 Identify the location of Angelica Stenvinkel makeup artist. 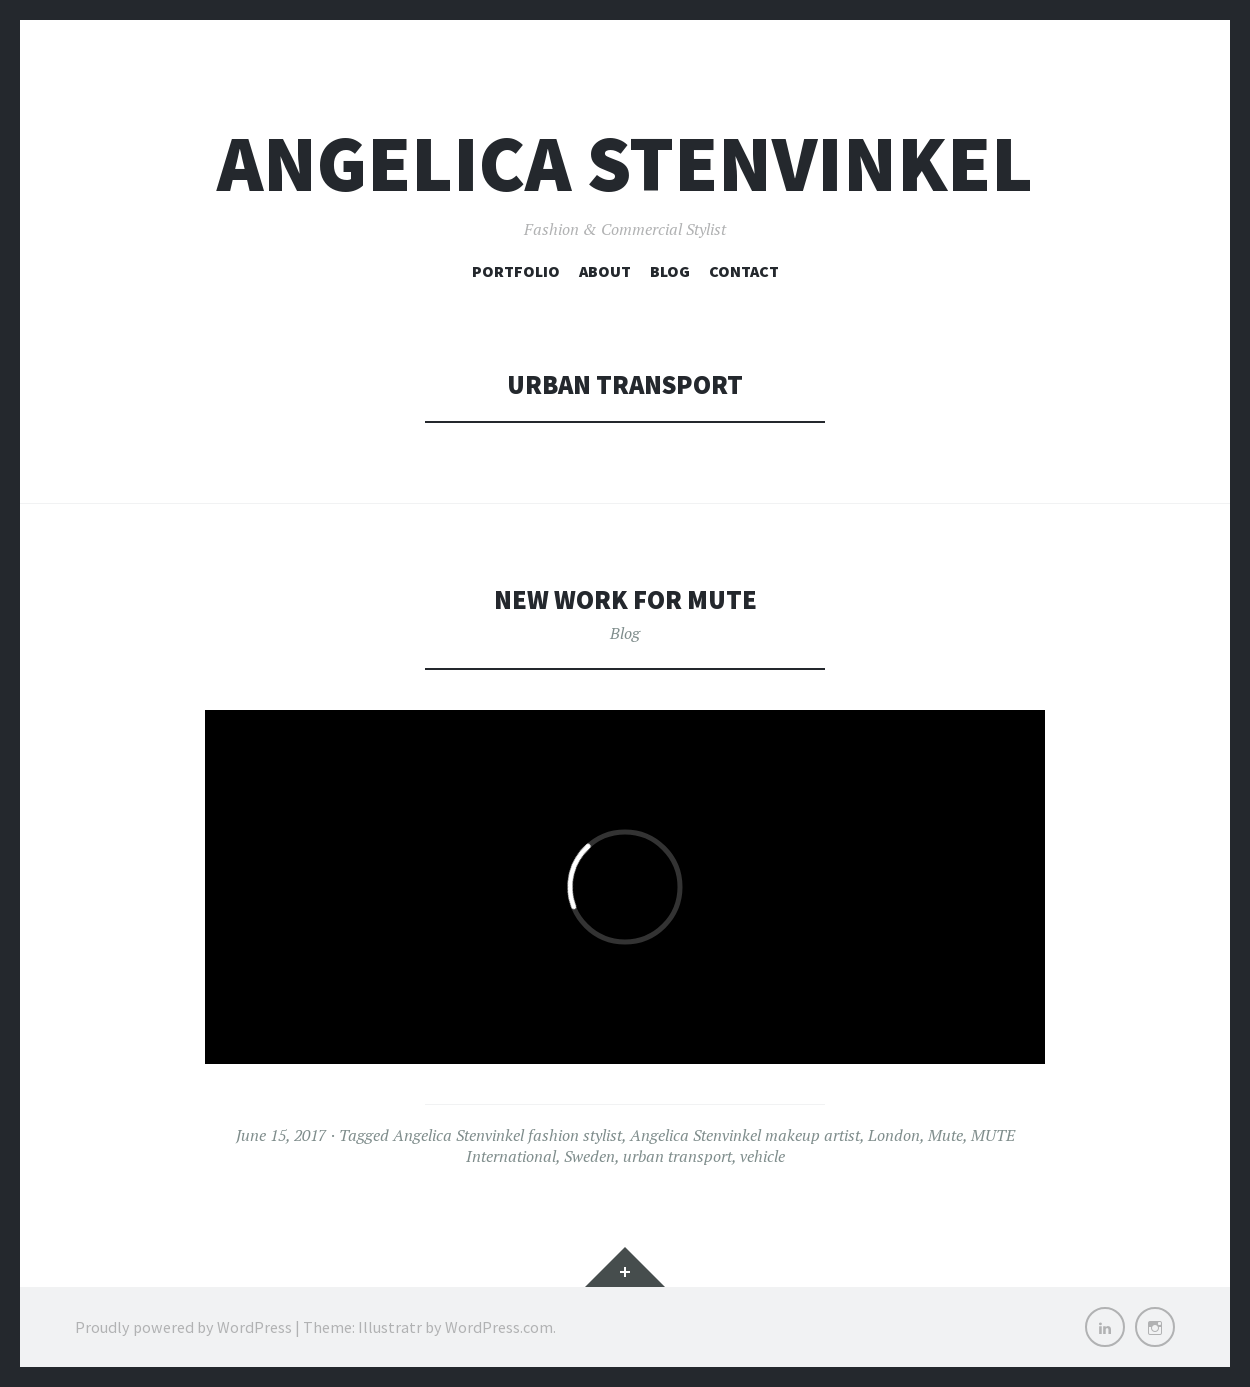
(745, 1135).